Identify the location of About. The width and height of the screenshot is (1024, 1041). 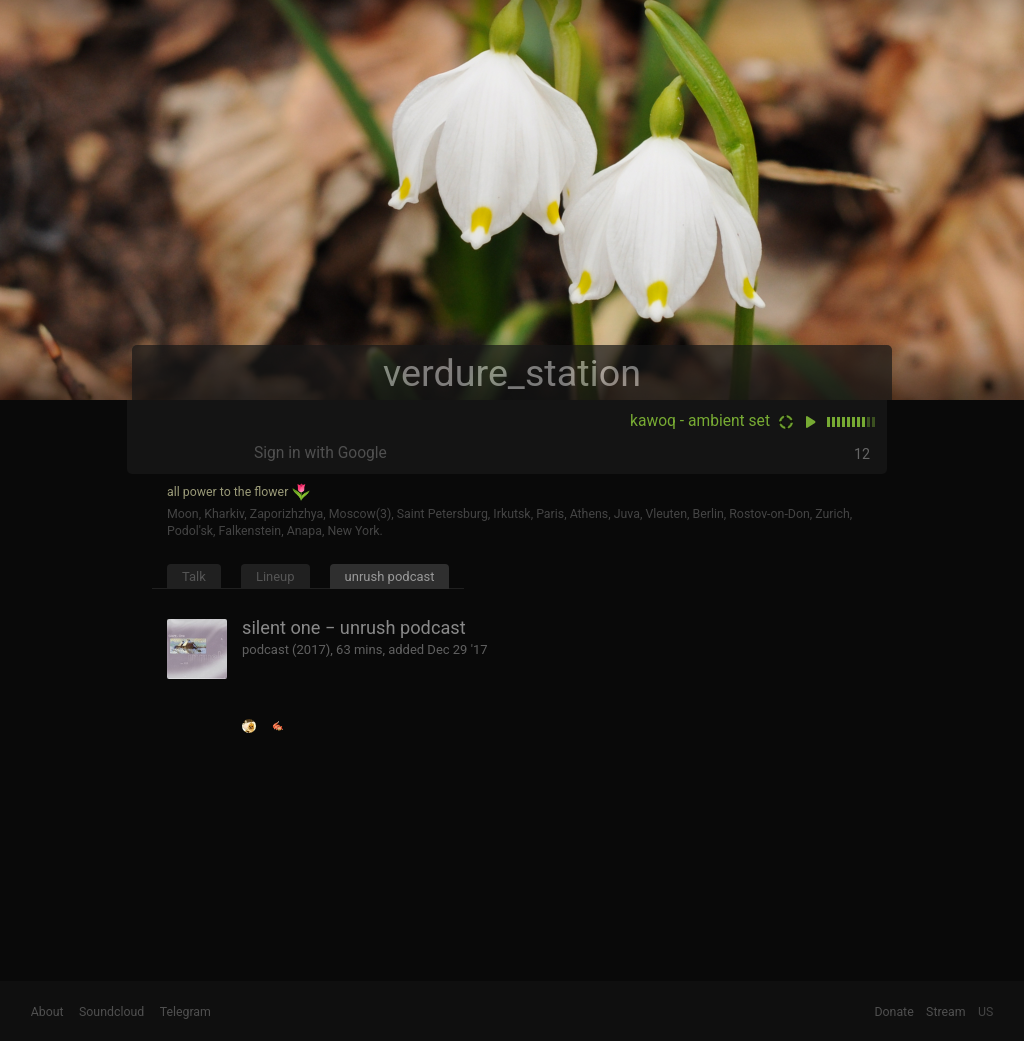
(47, 1012).